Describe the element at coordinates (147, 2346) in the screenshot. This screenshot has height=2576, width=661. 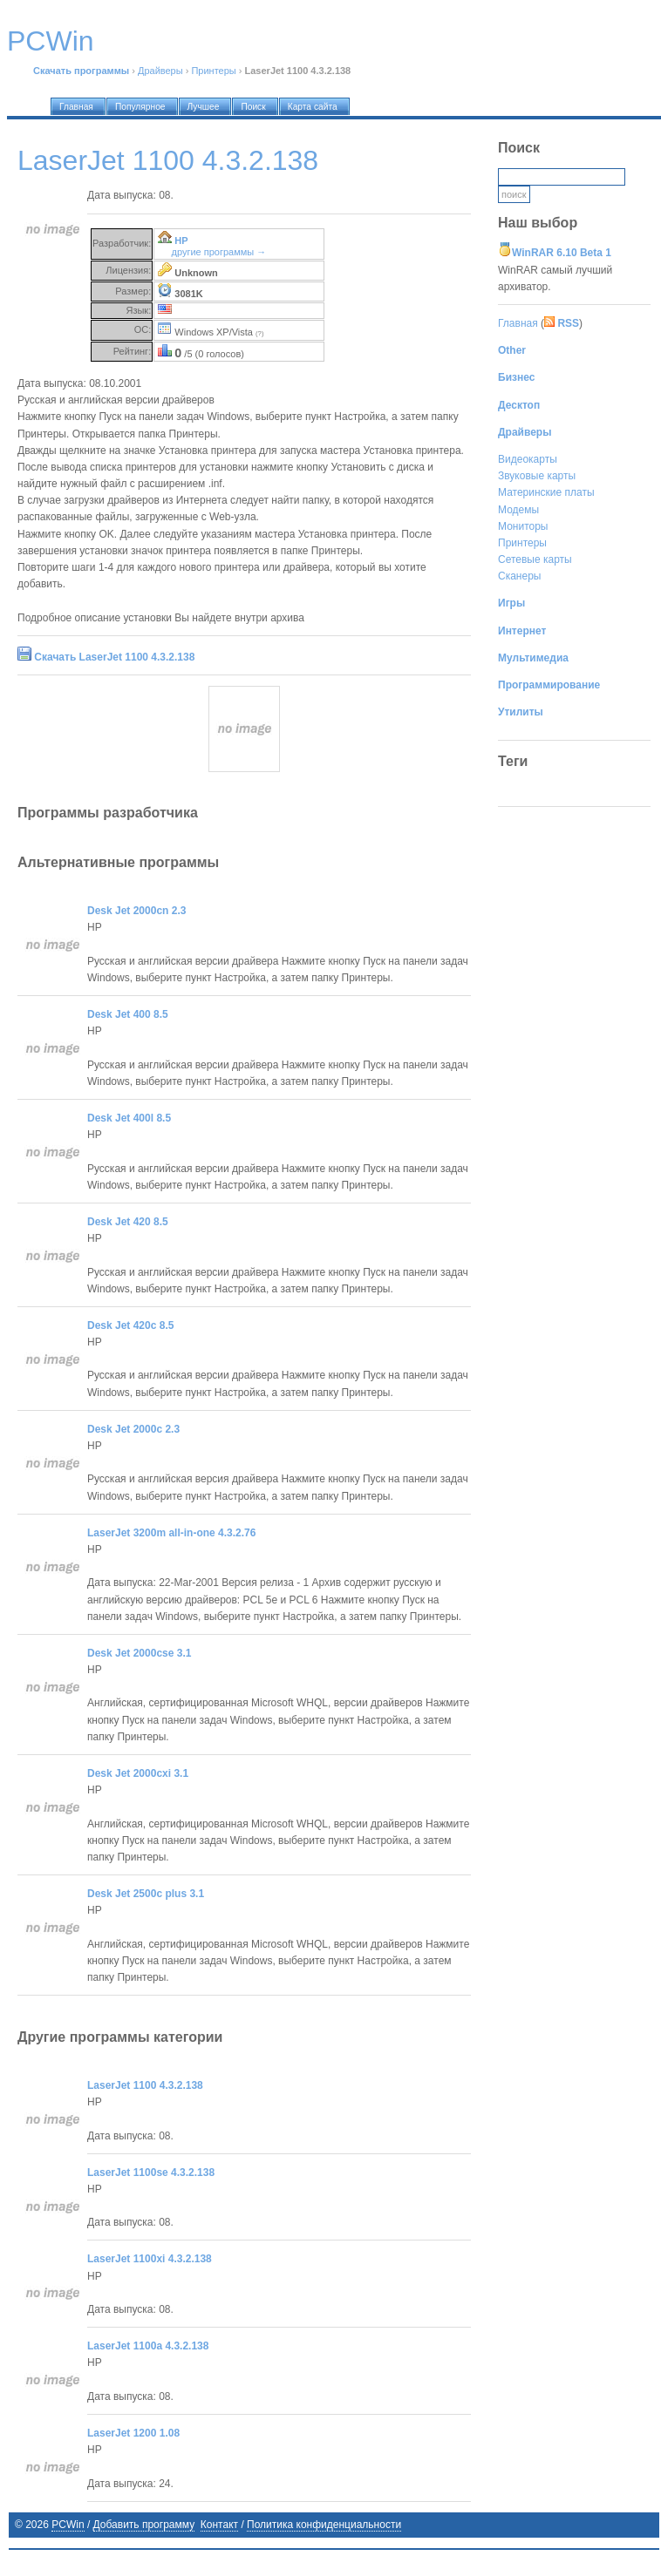
I see `LaserJet 1100a 4.3.2.138` at that location.